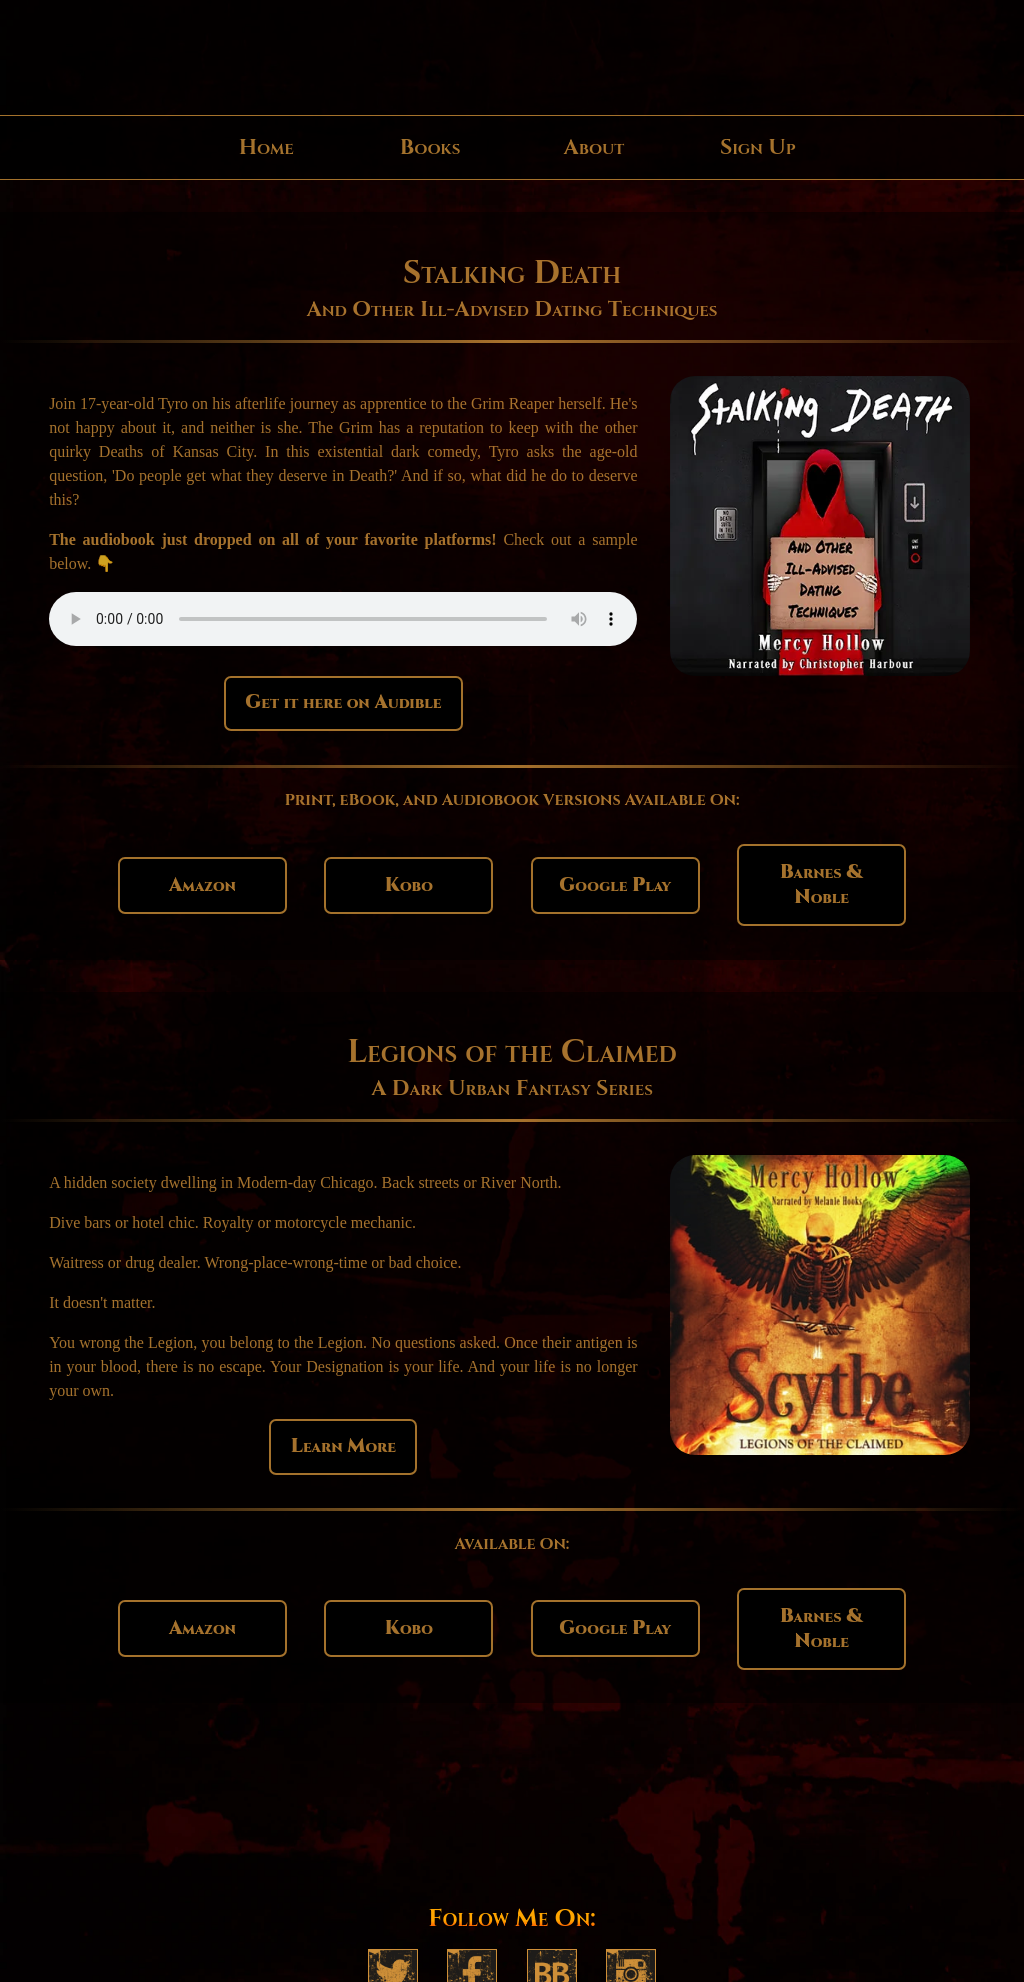 This screenshot has height=1982, width=1024. Describe the element at coordinates (821, 885) in the screenshot. I see `Barnes & Noble` at that location.